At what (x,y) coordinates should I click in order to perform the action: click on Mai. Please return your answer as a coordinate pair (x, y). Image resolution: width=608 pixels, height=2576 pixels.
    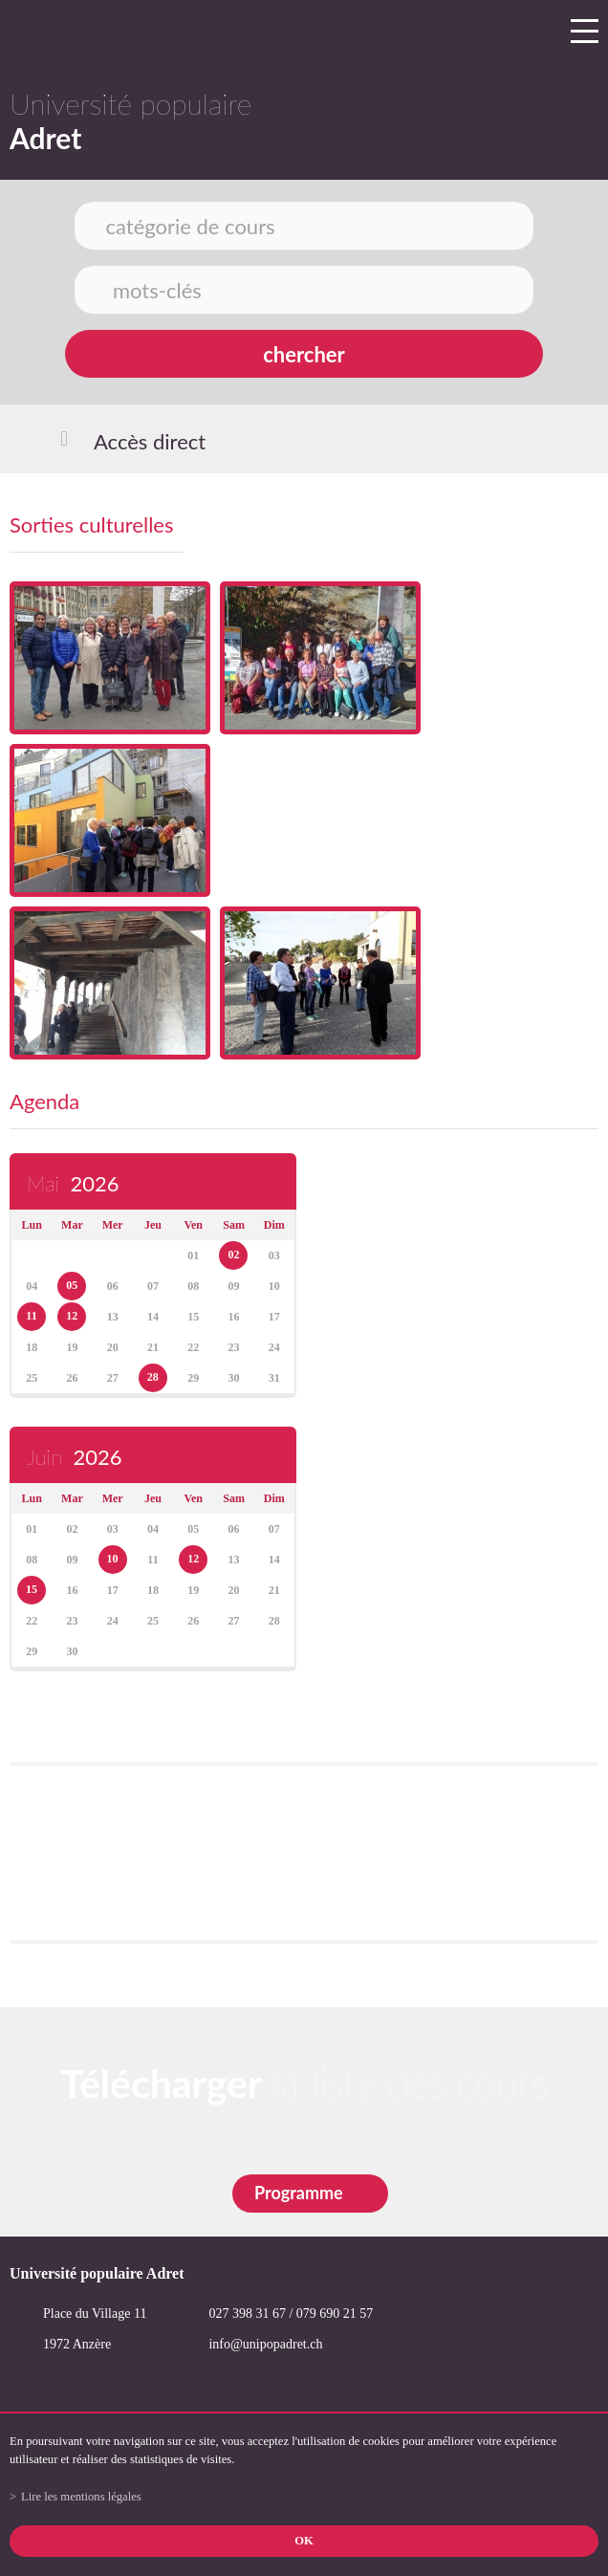
    Looking at the image, I should click on (73, 1183).